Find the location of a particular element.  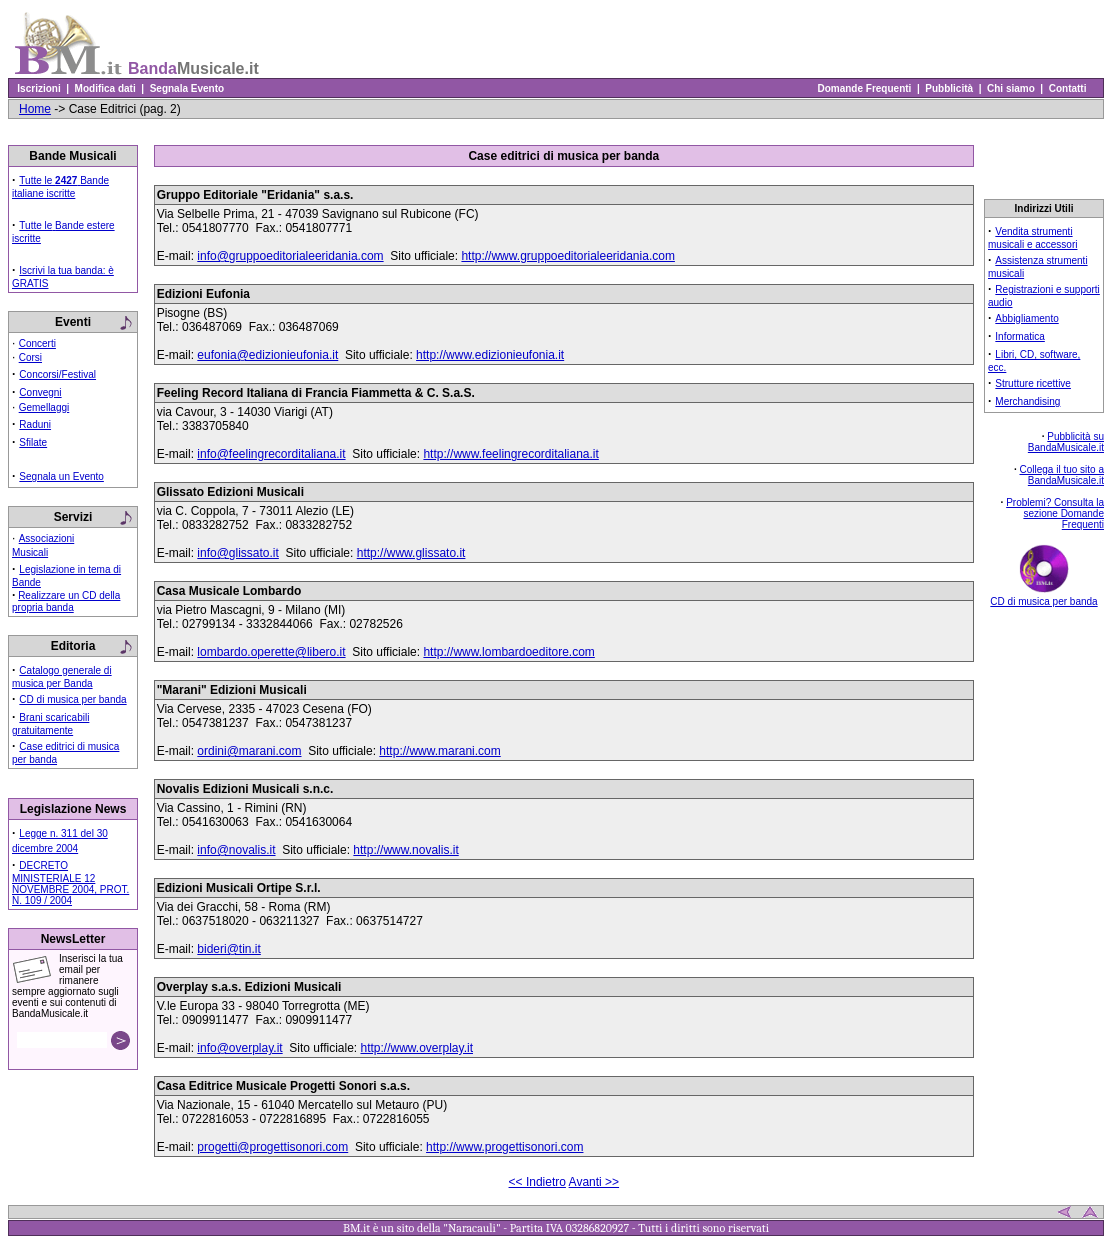

info@glissato.it is located at coordinates (238, 553).